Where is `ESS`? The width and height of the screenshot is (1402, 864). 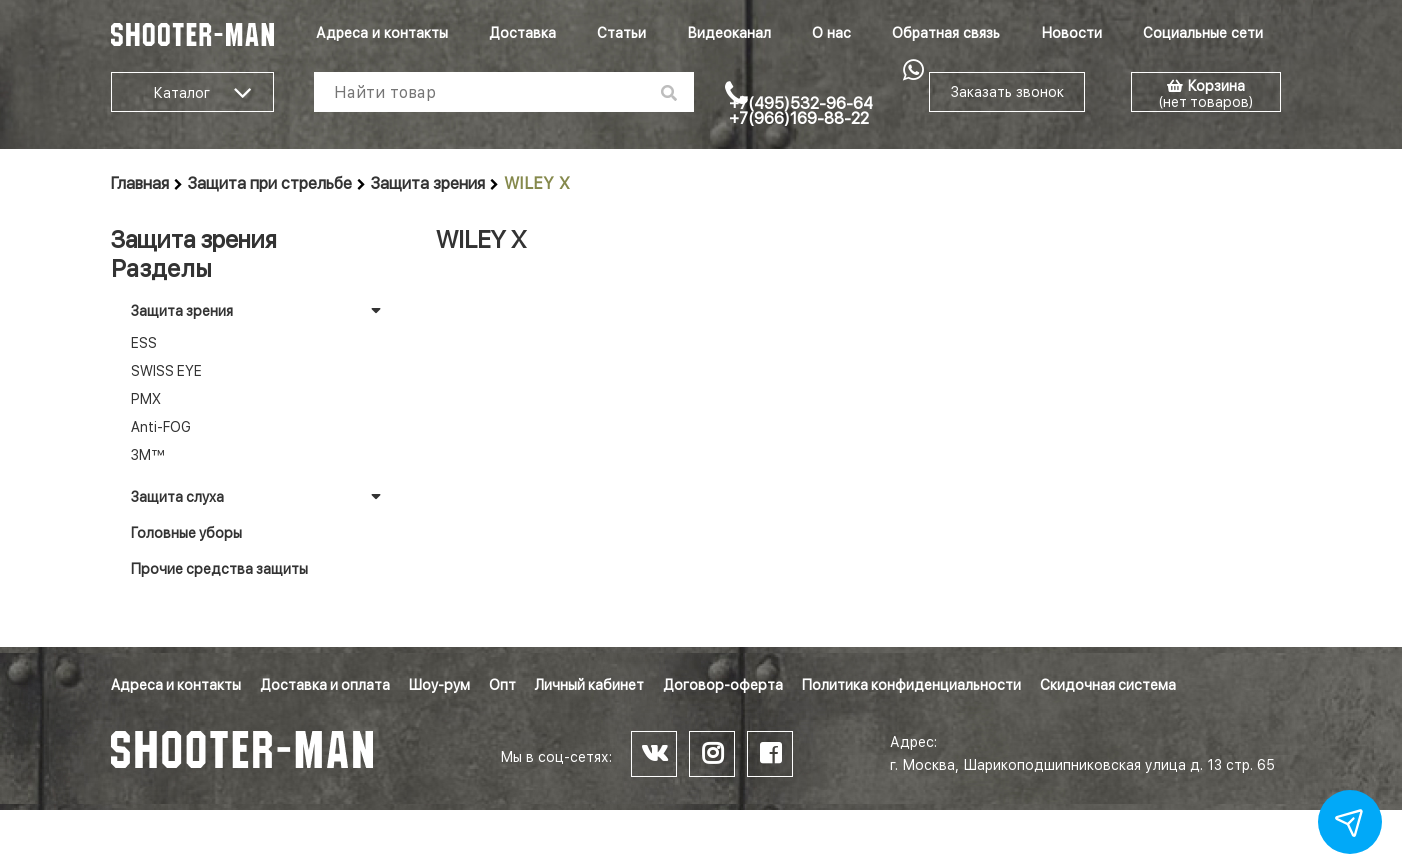
ESS is located at coordinates (144, 343).